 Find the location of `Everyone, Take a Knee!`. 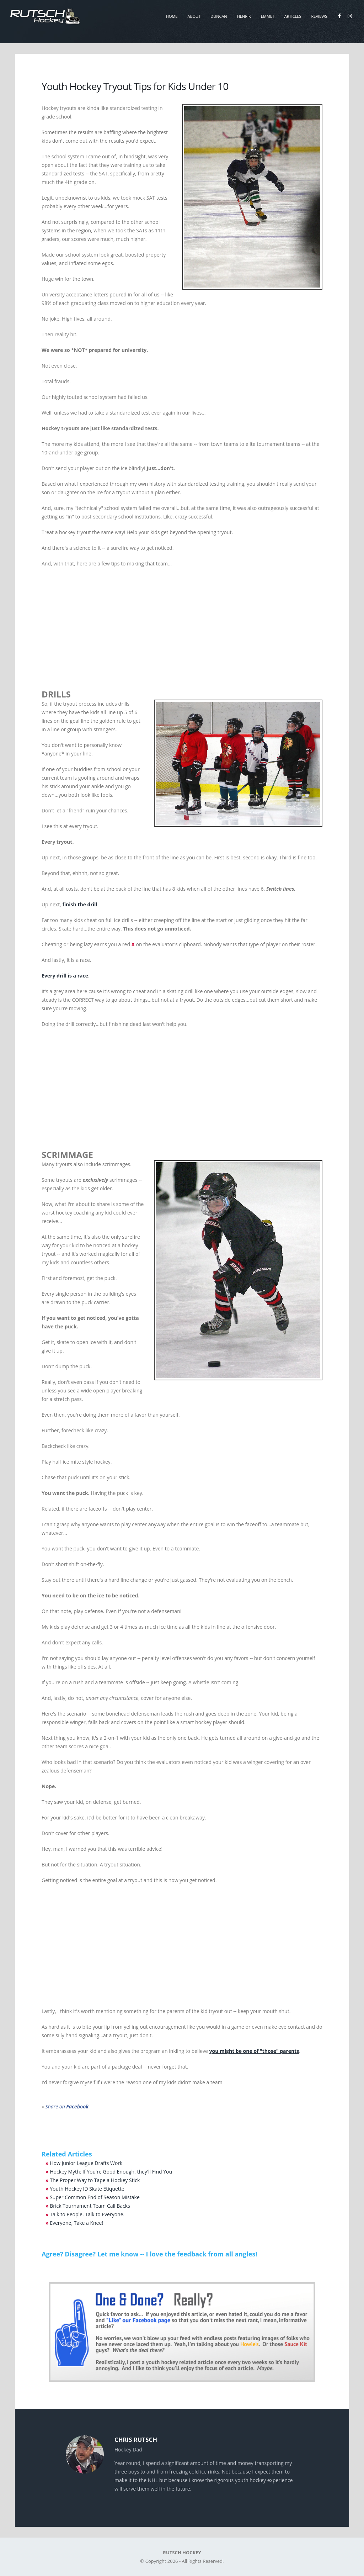

Everyone, Take a Knee! is located at coordinates (76, 2222).